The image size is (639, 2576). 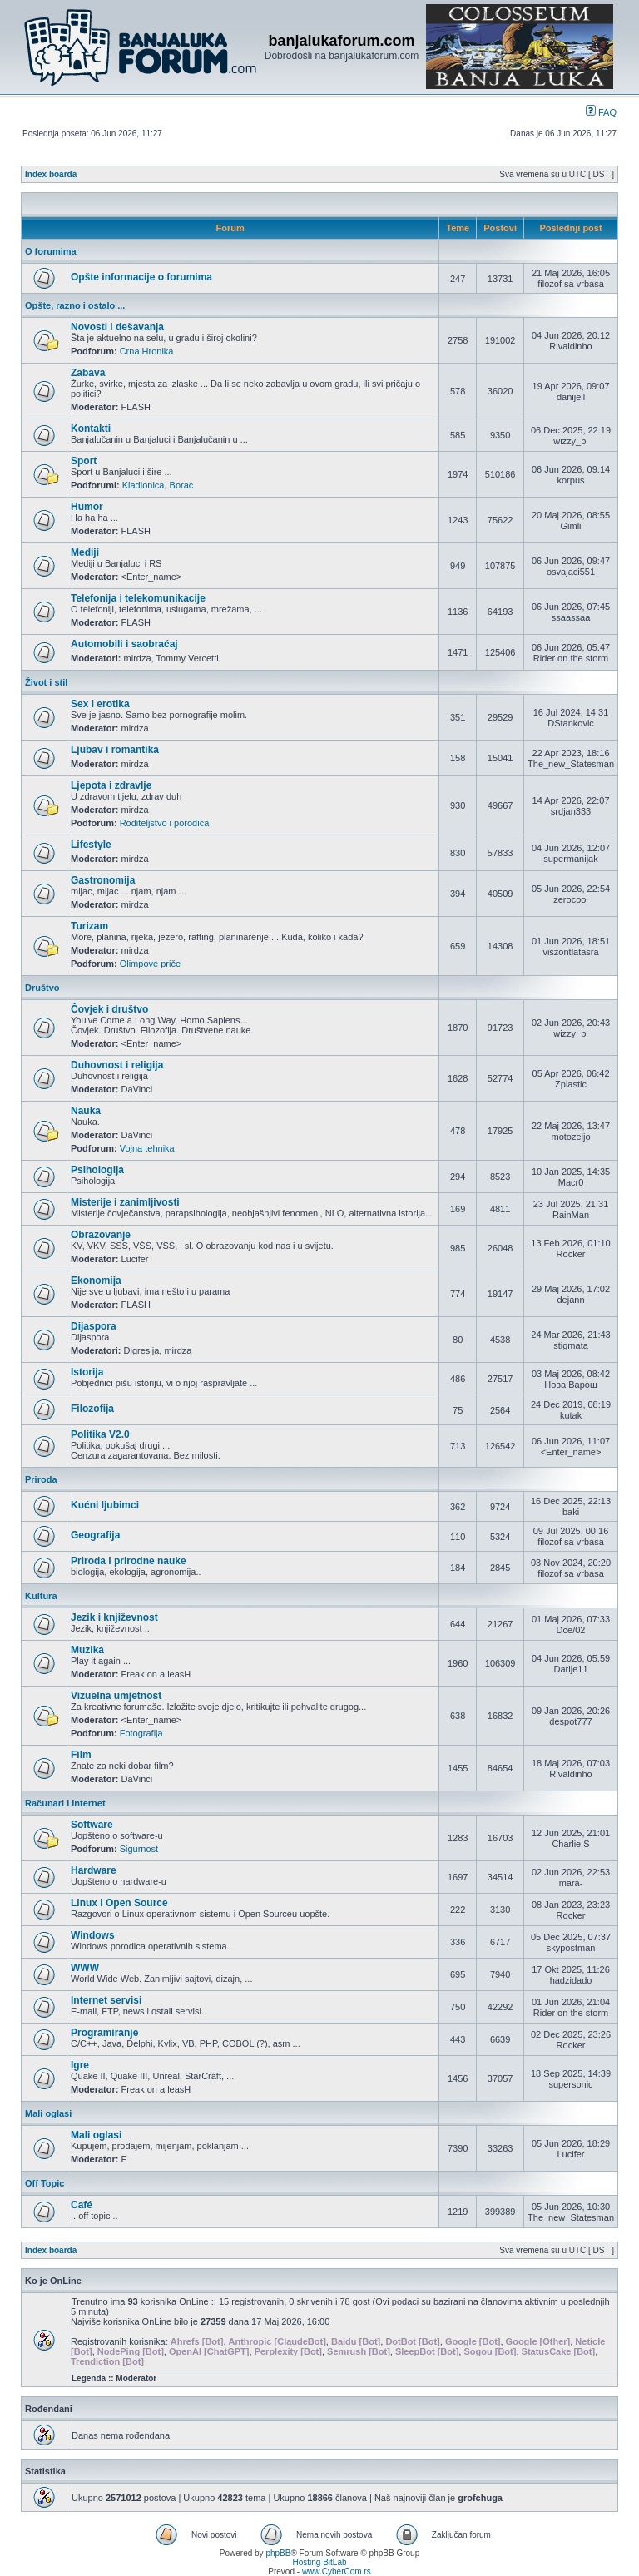 What do you see at coordinates (91, 844) in the screenshot?
I see `Lifestyle` at bounding box center [91, 844].